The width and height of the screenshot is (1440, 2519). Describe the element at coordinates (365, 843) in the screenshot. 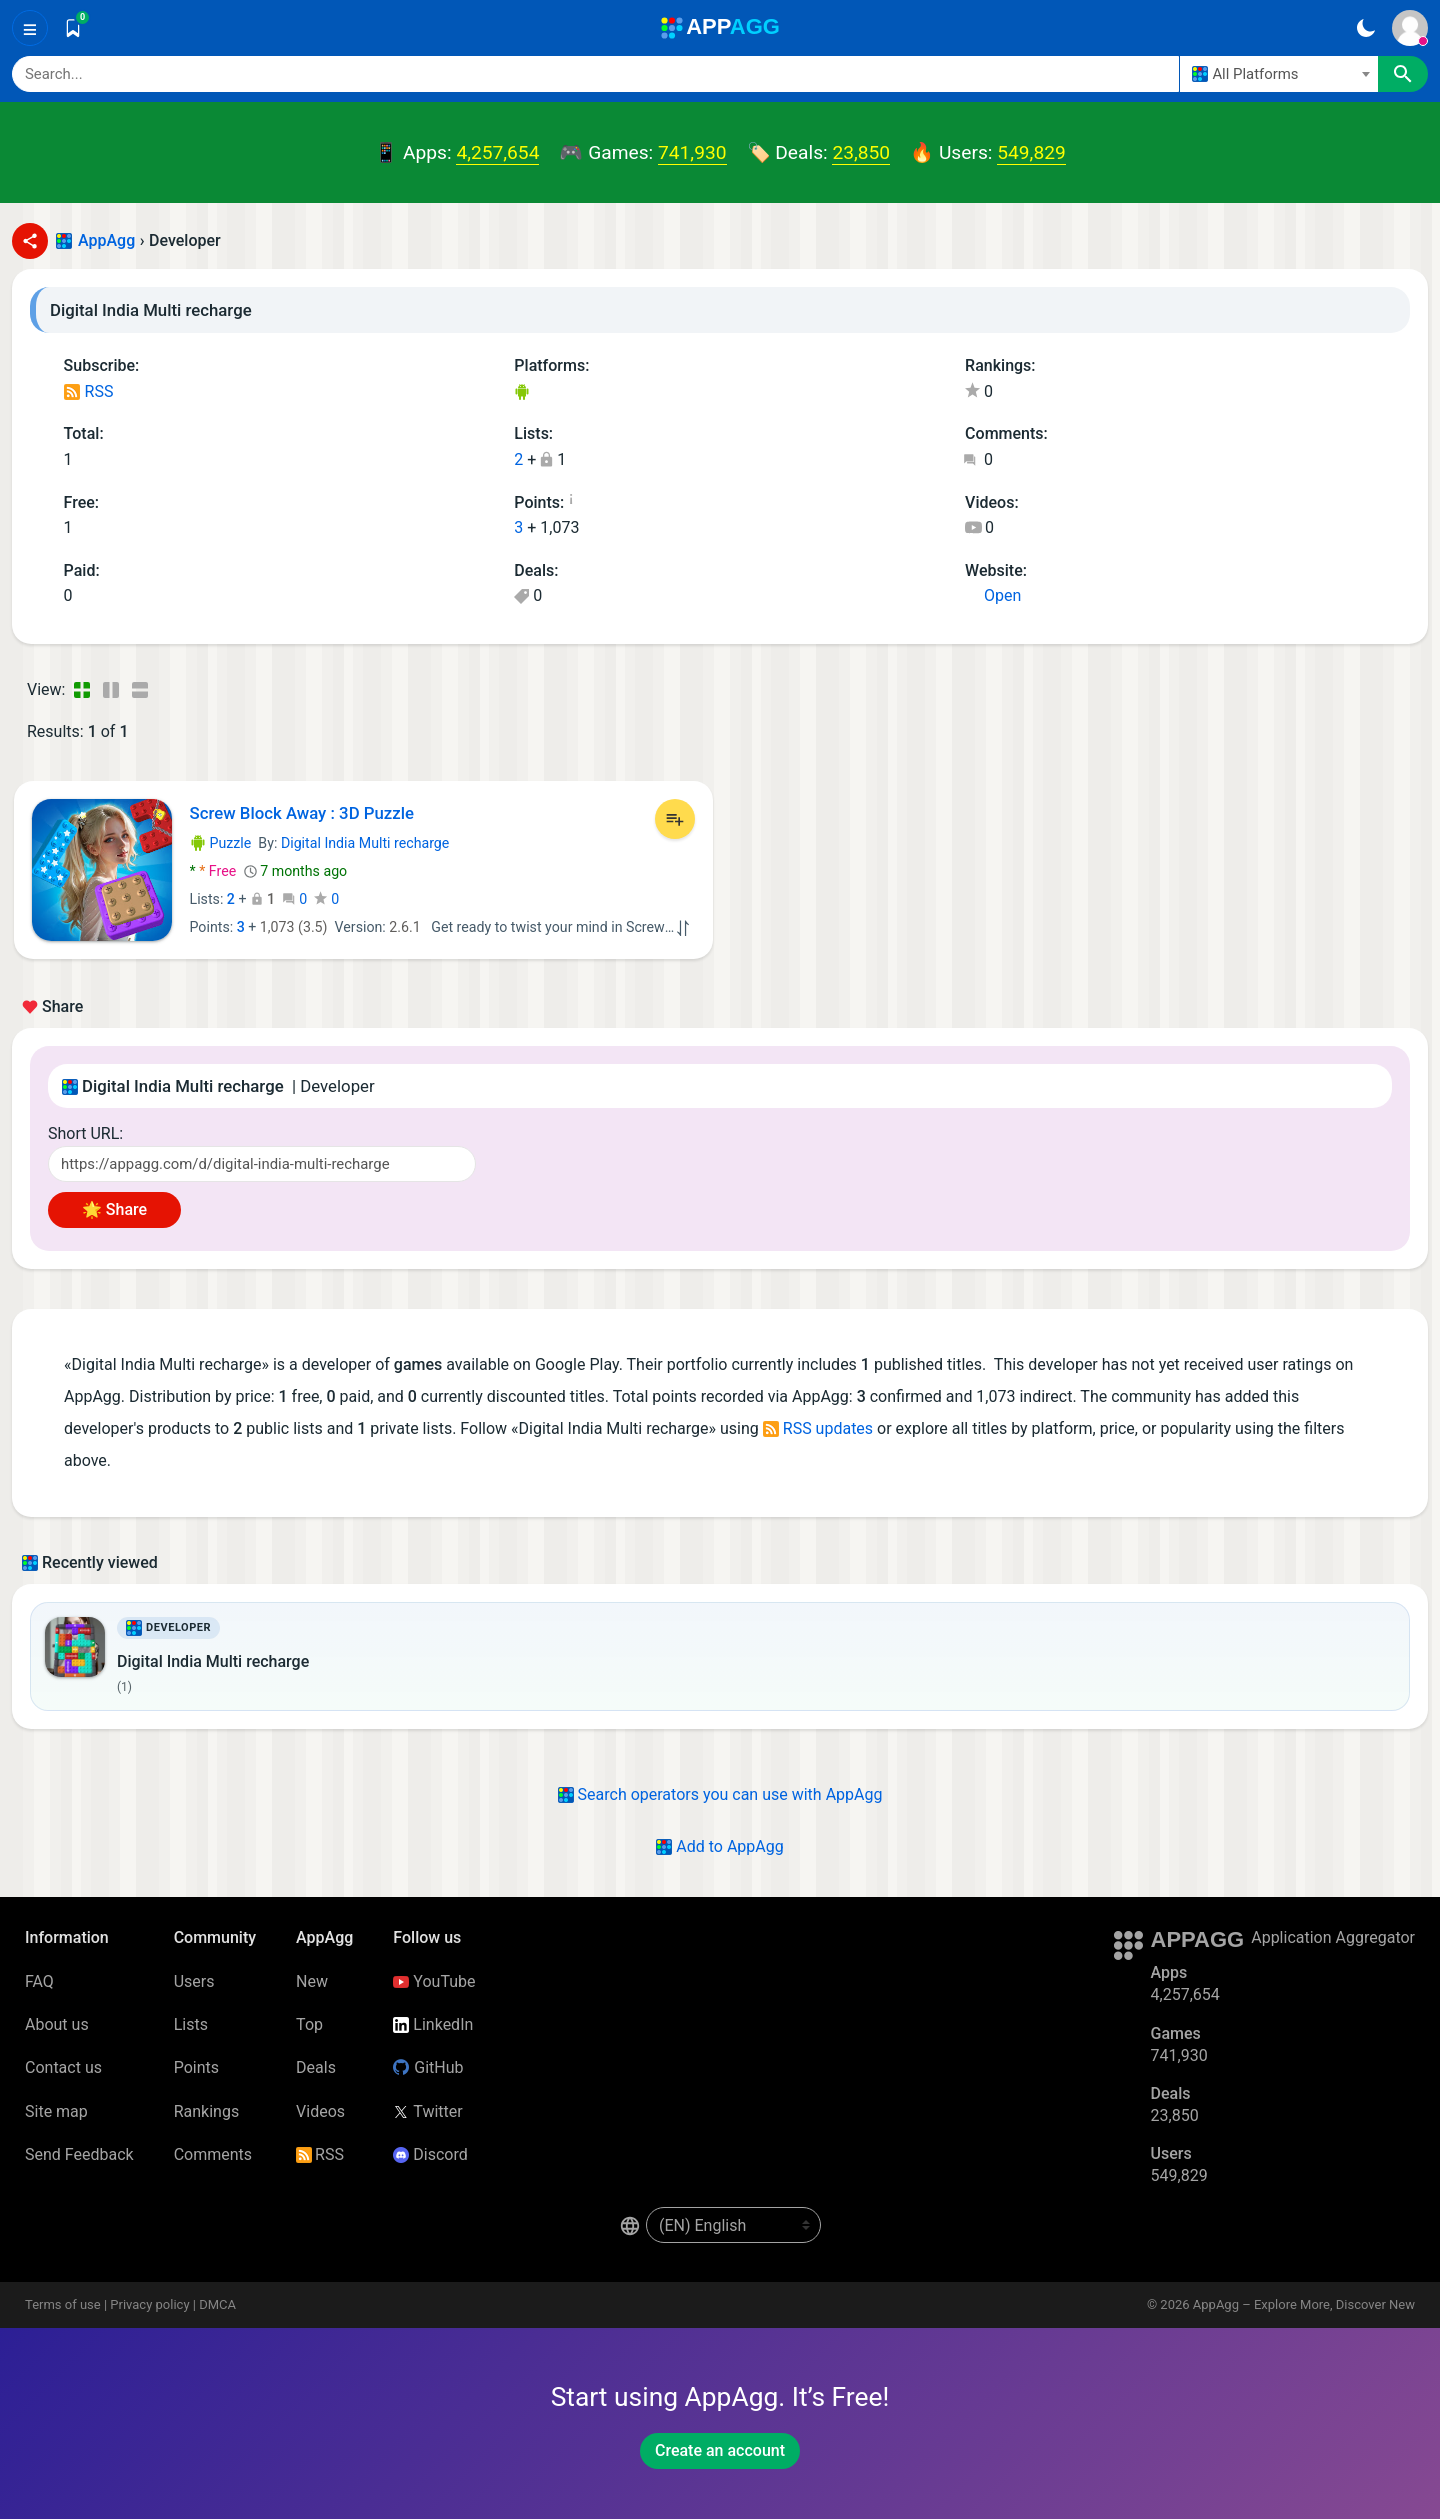

I see `Digital India Multi recharge` at that location.